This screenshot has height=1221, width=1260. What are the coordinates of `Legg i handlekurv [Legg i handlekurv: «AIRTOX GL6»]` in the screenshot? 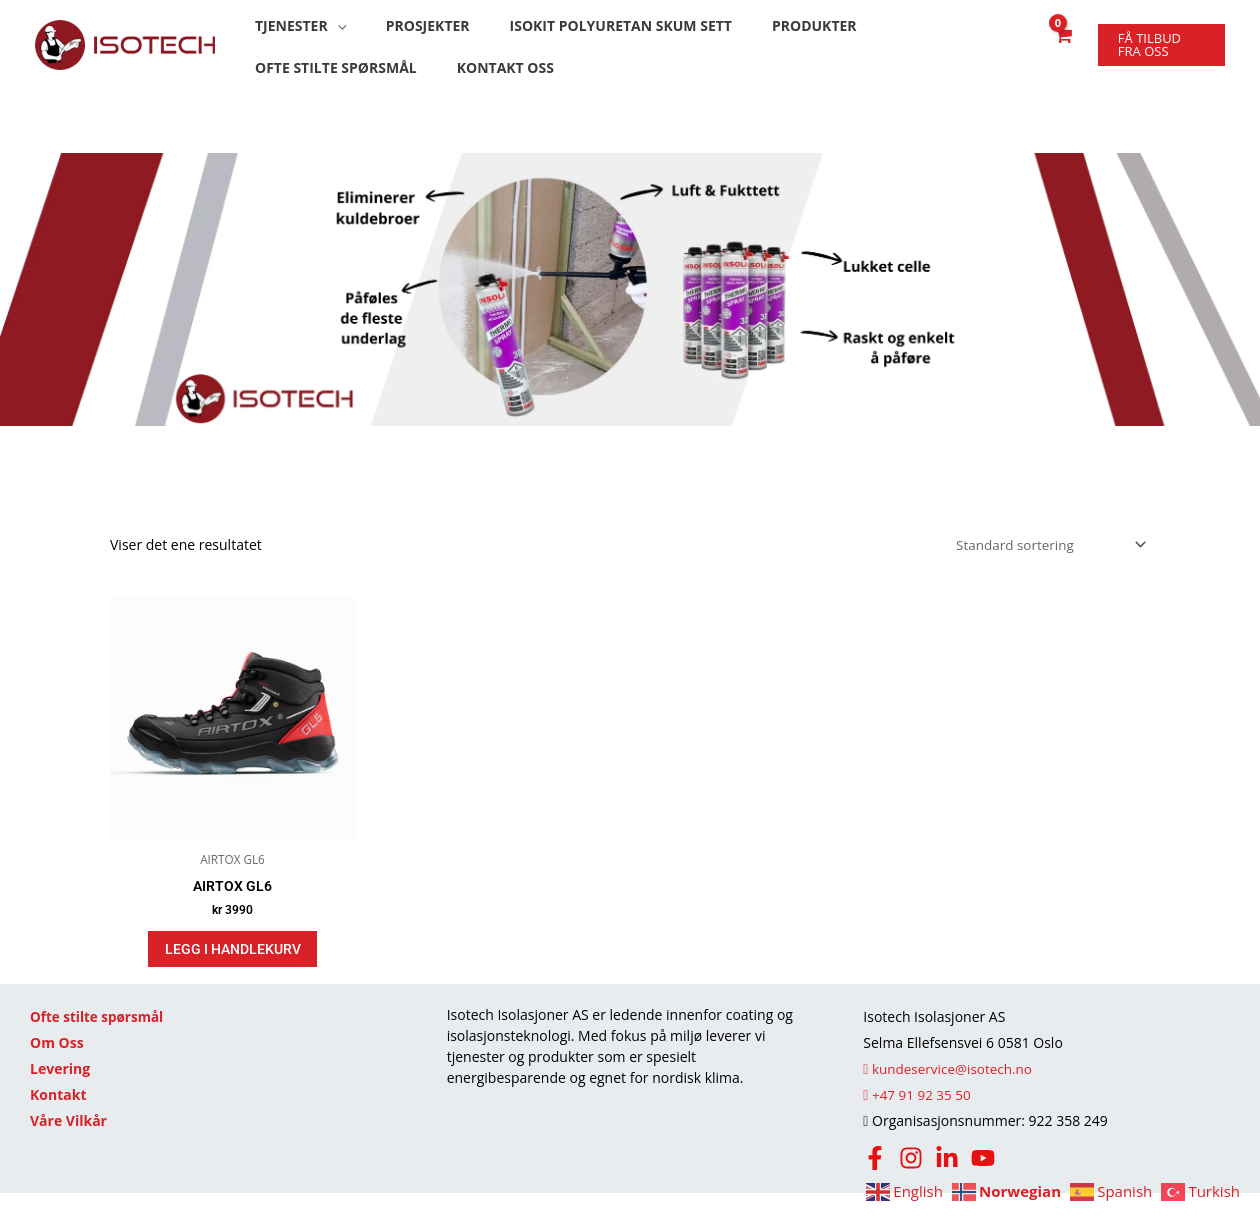 It's located at (233, 975).